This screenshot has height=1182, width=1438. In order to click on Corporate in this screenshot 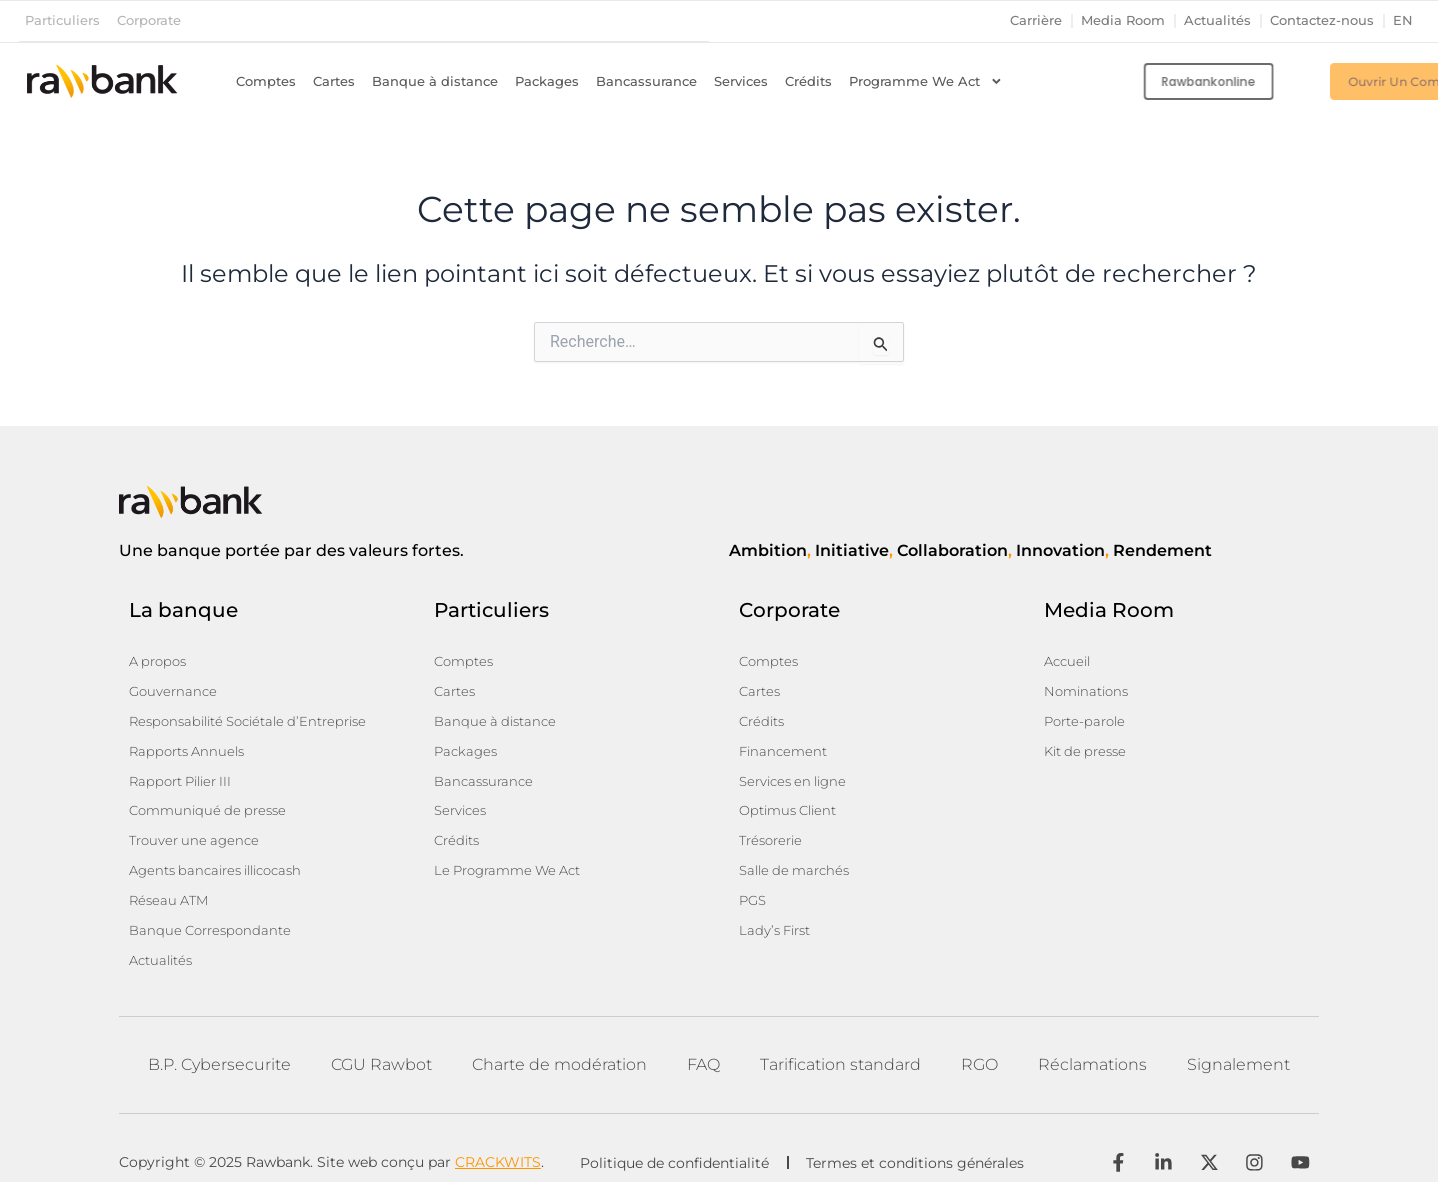, I will do `click(149, 20)`.